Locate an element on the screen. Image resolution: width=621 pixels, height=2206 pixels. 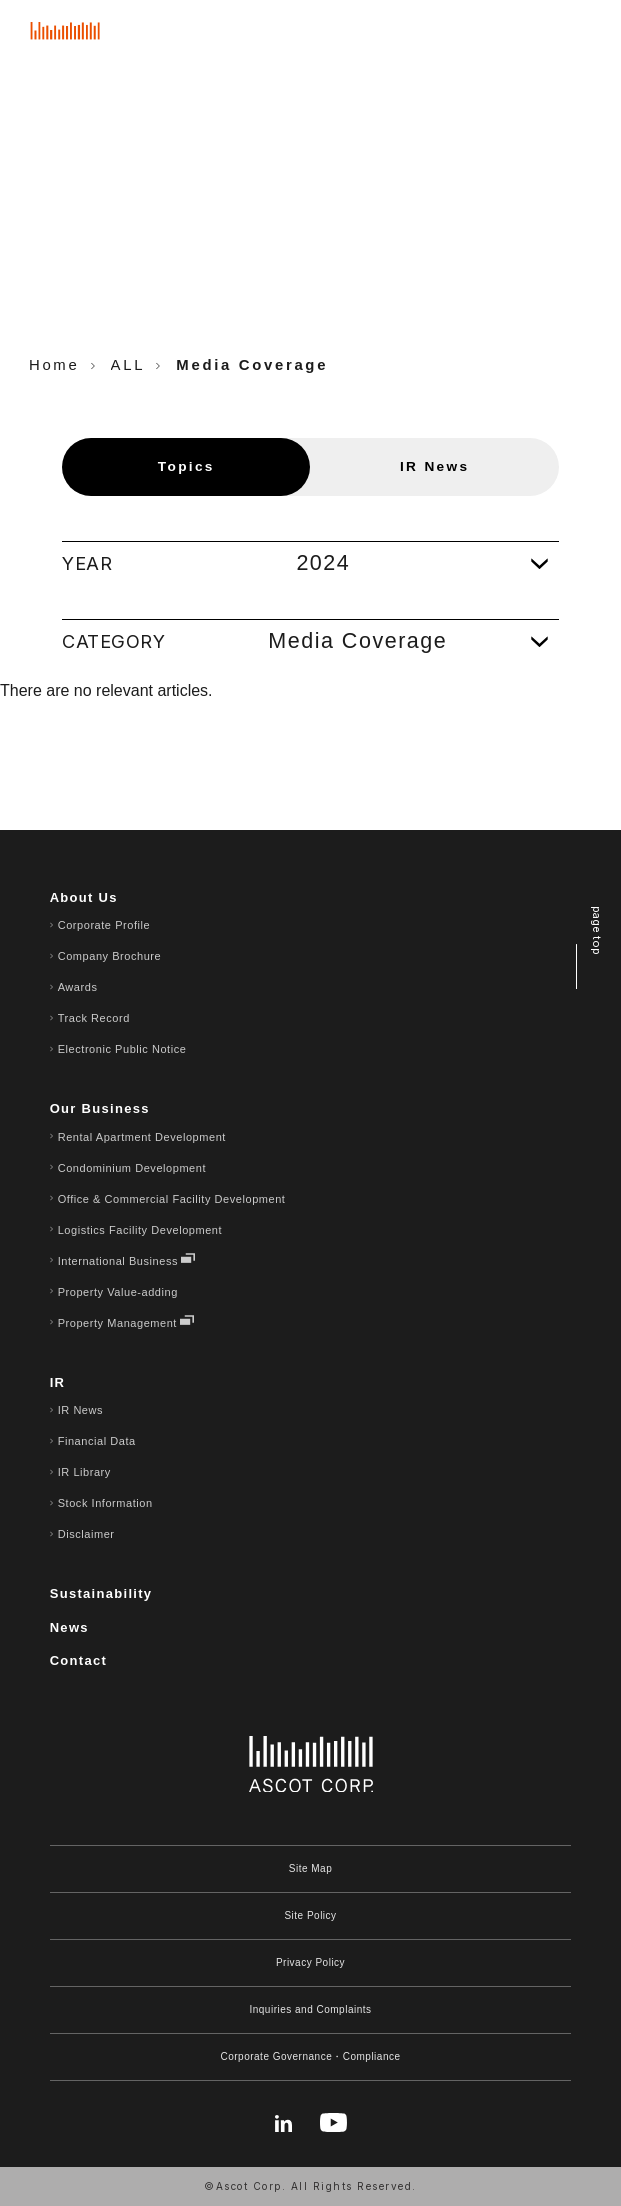
About Us is located at coordinates (84, 897).